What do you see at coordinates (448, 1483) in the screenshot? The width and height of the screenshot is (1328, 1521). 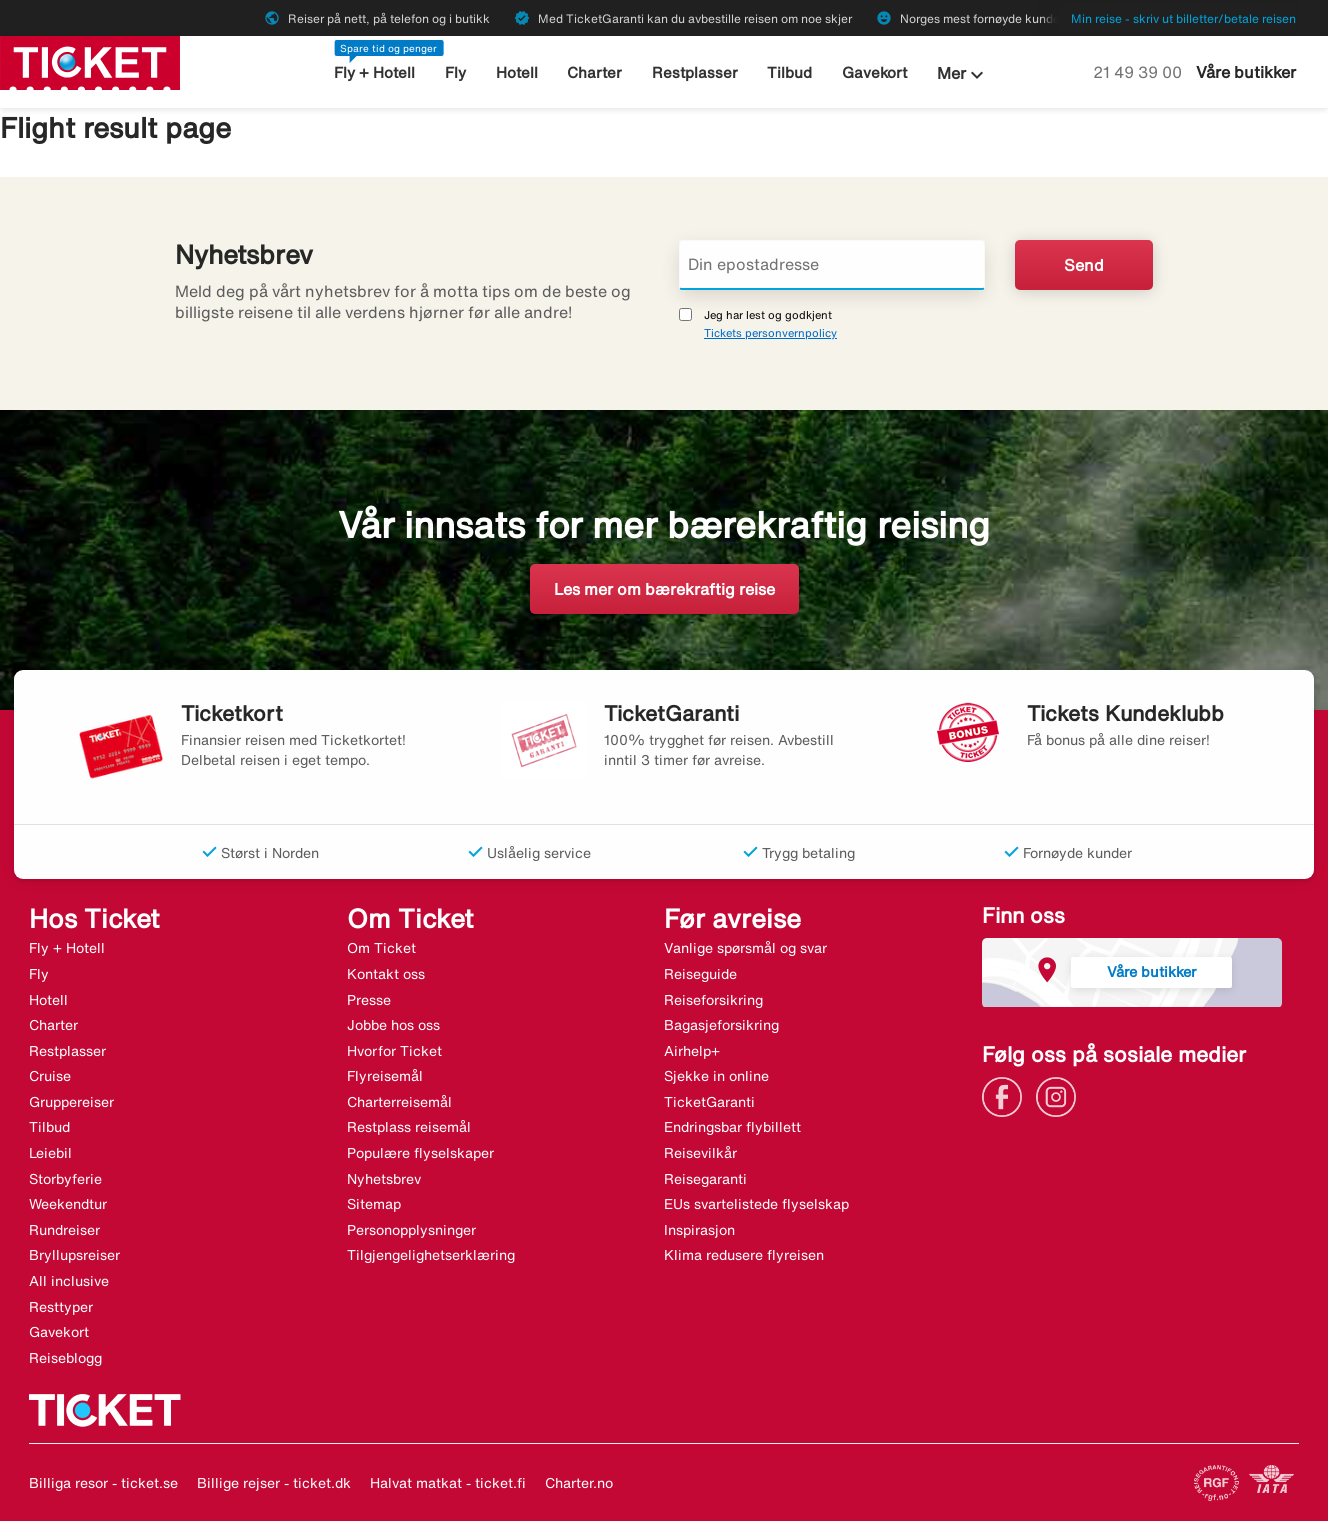 I see `Halvat matkat - ticket.fi` at bounding box center [448, 1483].